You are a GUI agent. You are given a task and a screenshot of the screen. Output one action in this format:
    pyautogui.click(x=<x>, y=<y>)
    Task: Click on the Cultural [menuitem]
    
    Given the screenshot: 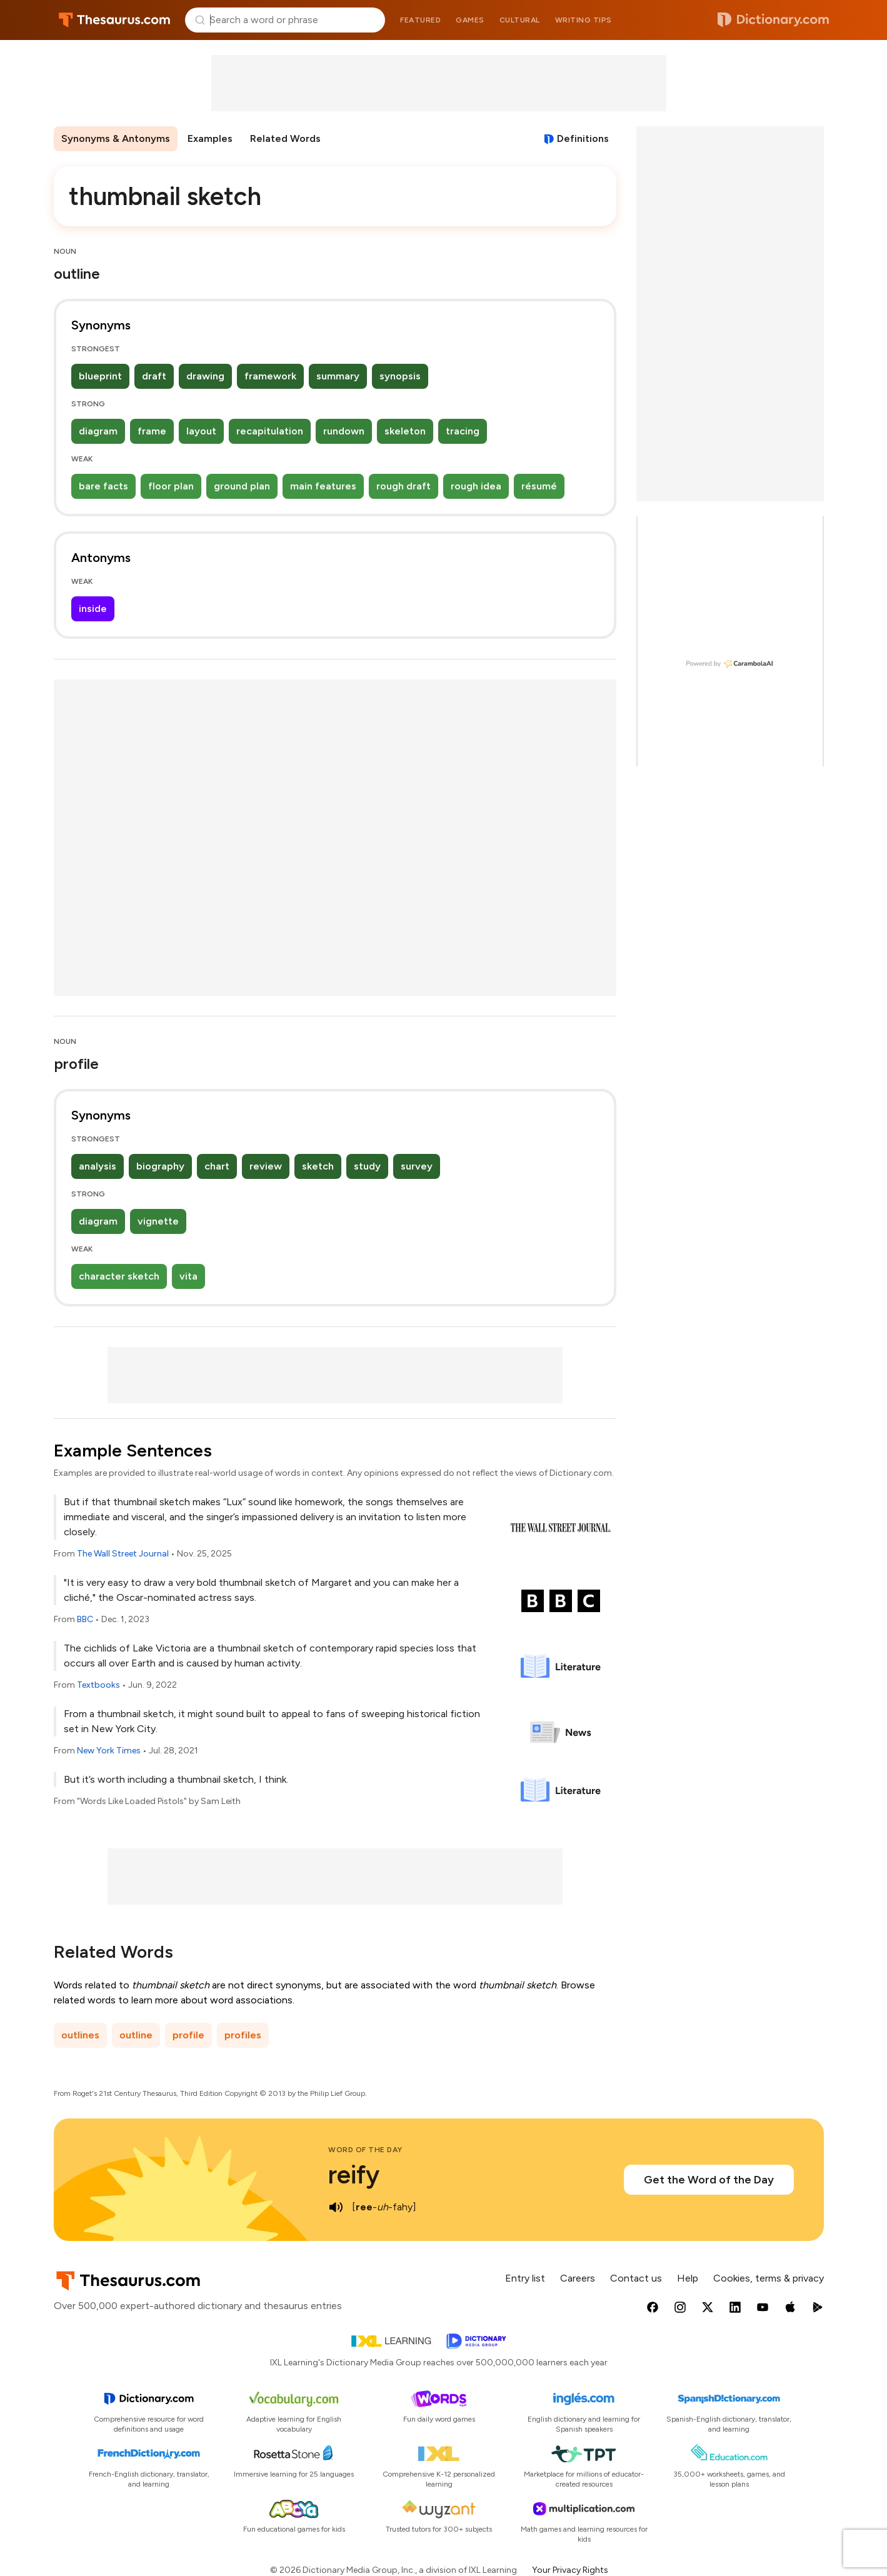 What is the action you would take?
    pyautogui.click(x=519, y=20)
    